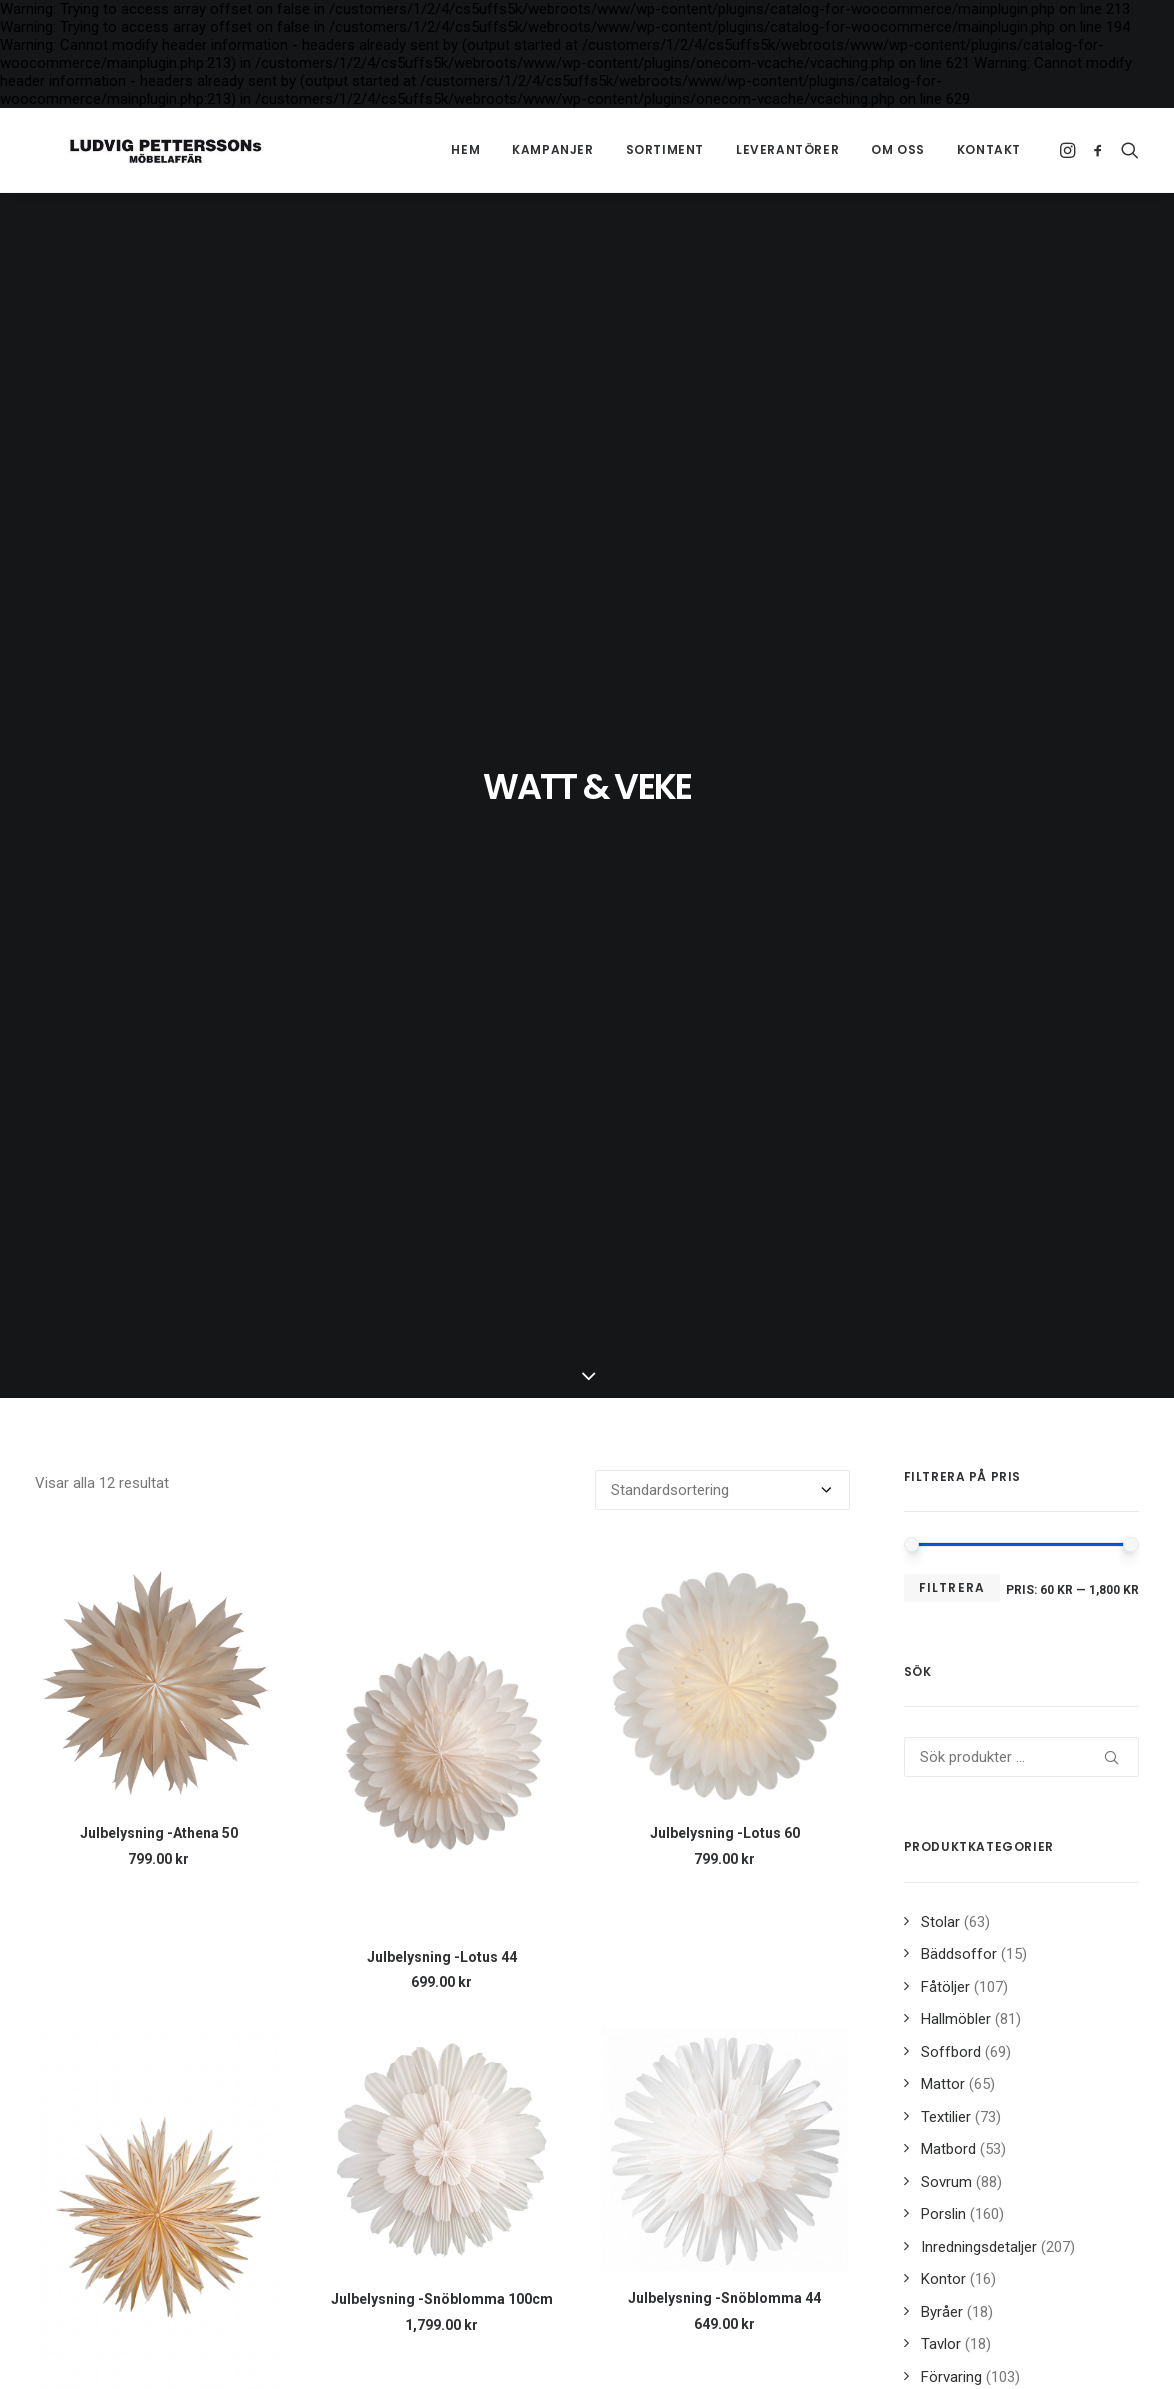 Image resolution: width=1174 pixels, height=2389 pixels. What do you see at coordinates (722, 1490) in the screenshot?
I see `[Butiksbeställning]` at bounding box center [722, 1490].